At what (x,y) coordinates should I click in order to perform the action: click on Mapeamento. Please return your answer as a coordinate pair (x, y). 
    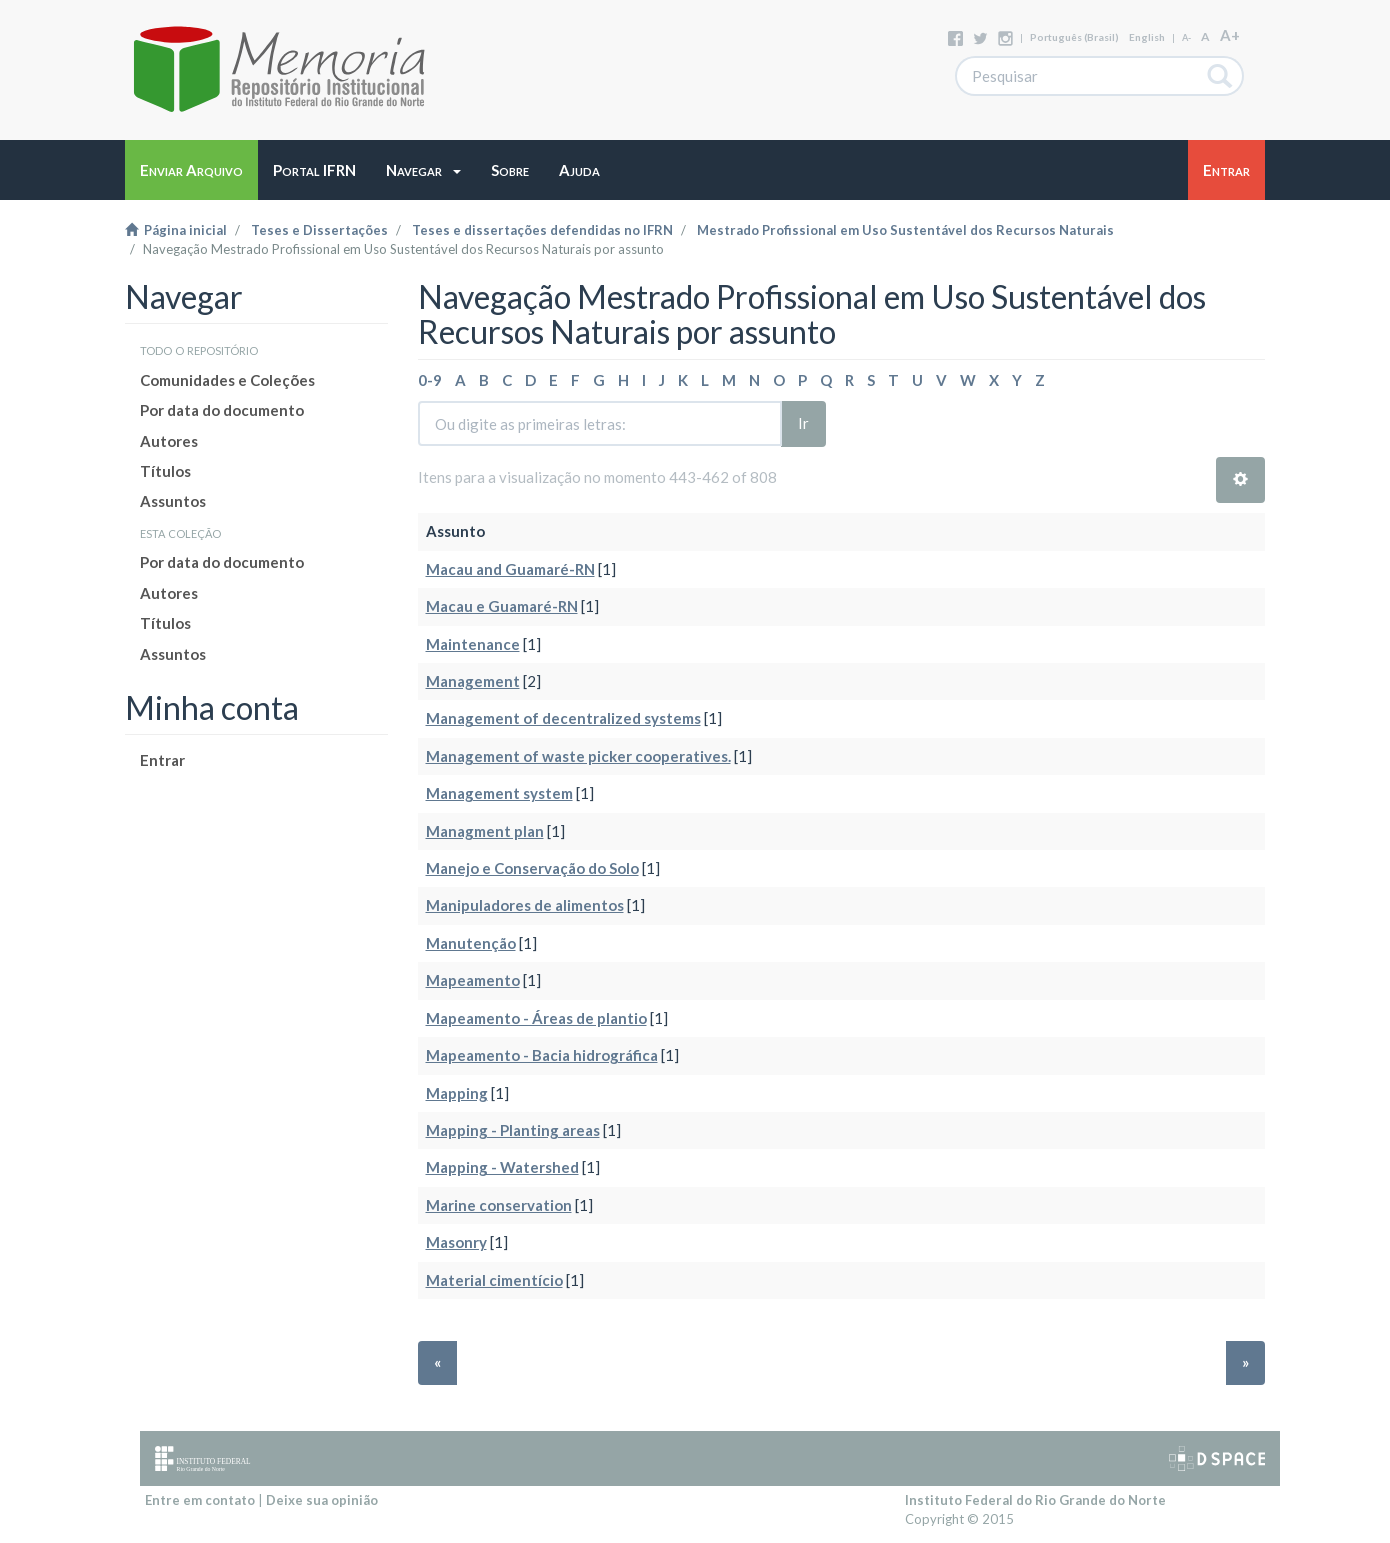
    Looking at the image, I should click on (473, 980).